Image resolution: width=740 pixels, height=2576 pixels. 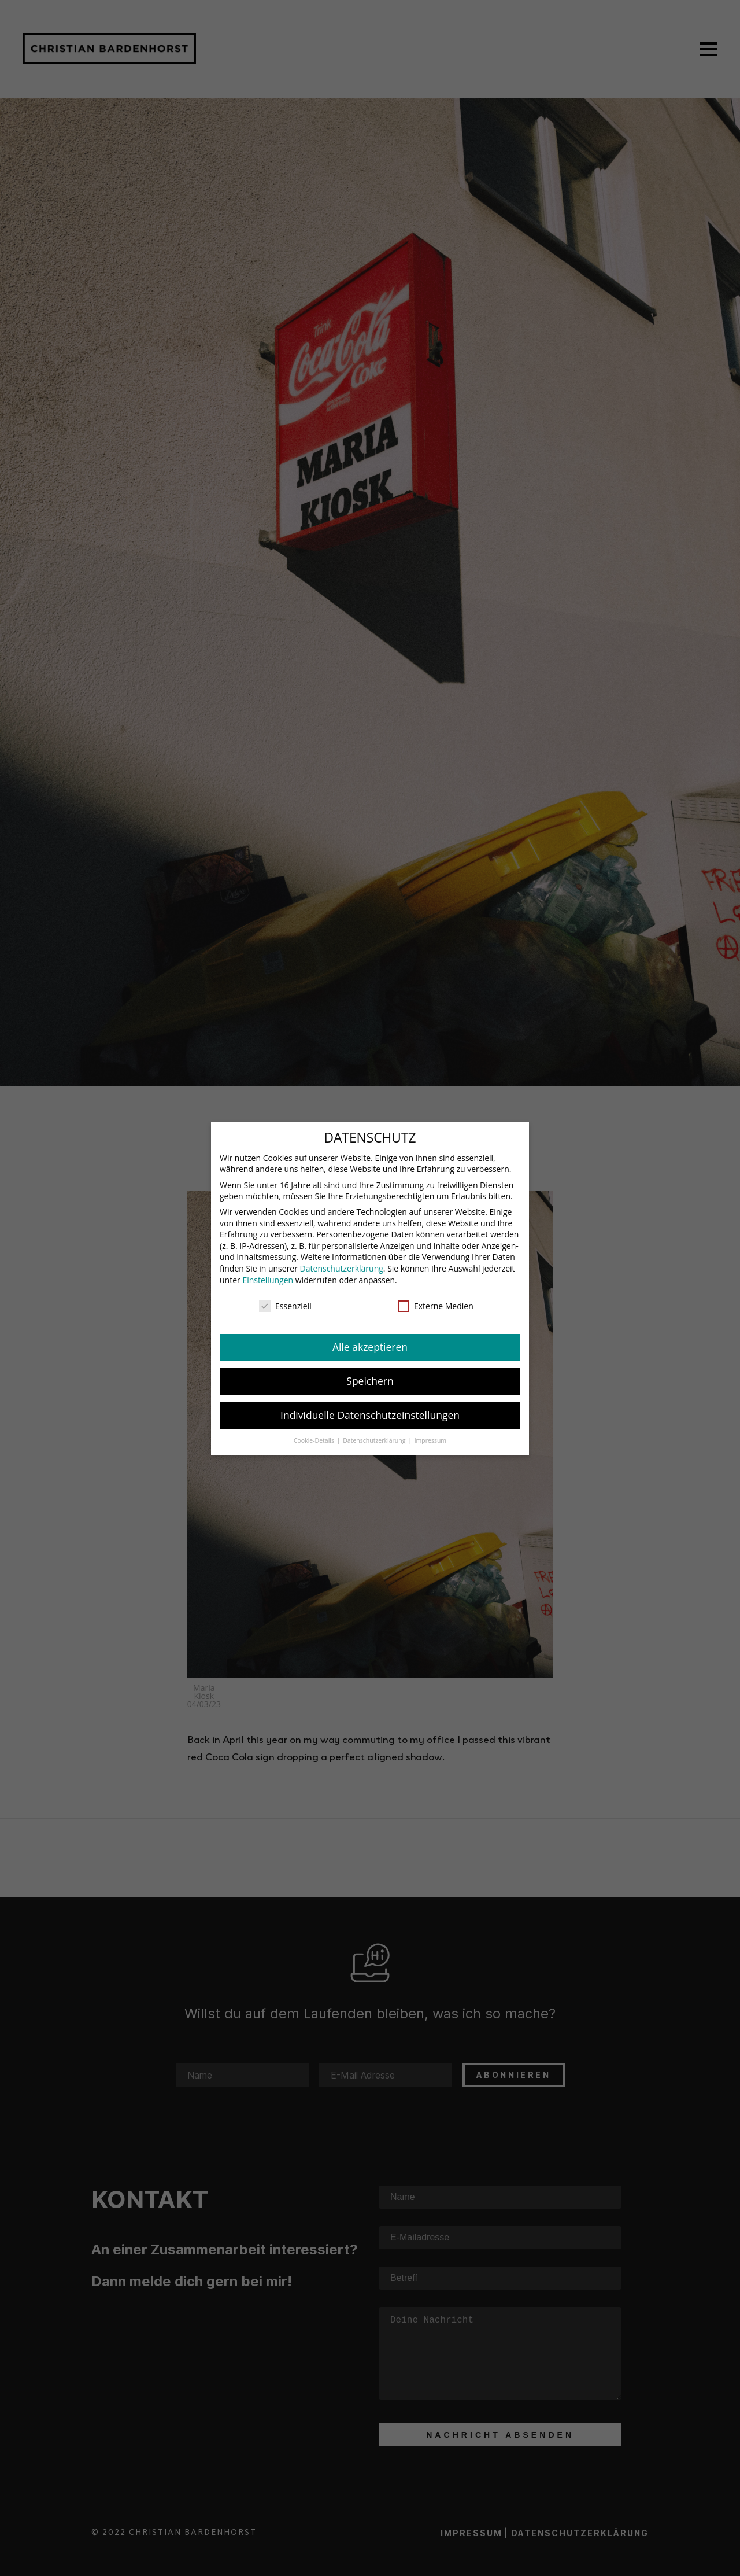 I want to click on Datenschutzerklärung [button], so click(x=375, y=1433).